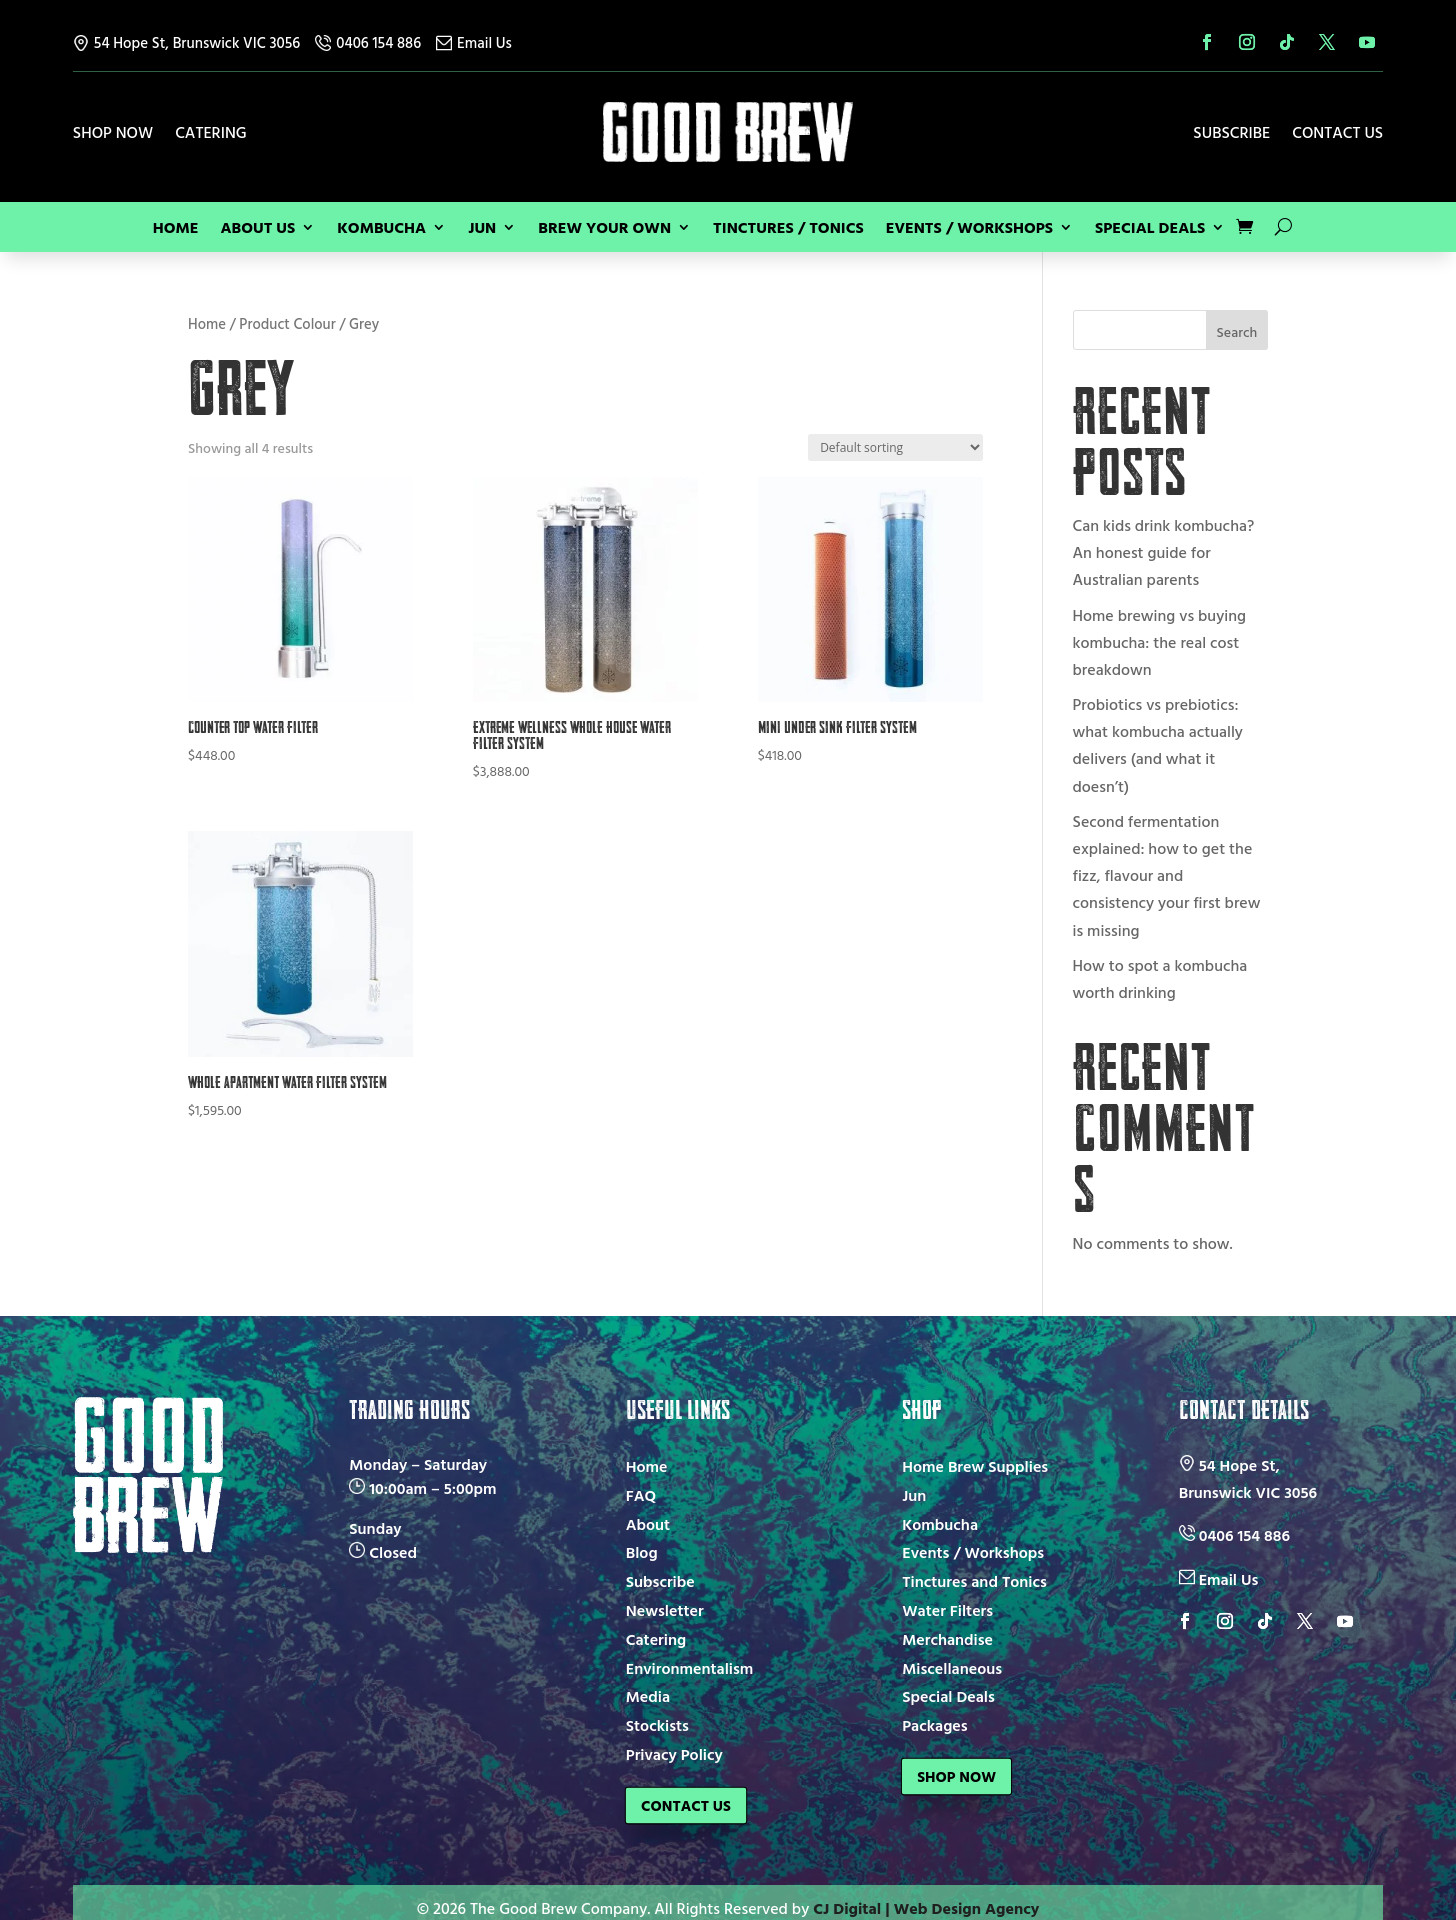 The width and height of the screenshot is (1456, 1920). Describe the element at coordinates (974, 1581) in the screenshot. I see `Tinctures and Tonics` at that location.